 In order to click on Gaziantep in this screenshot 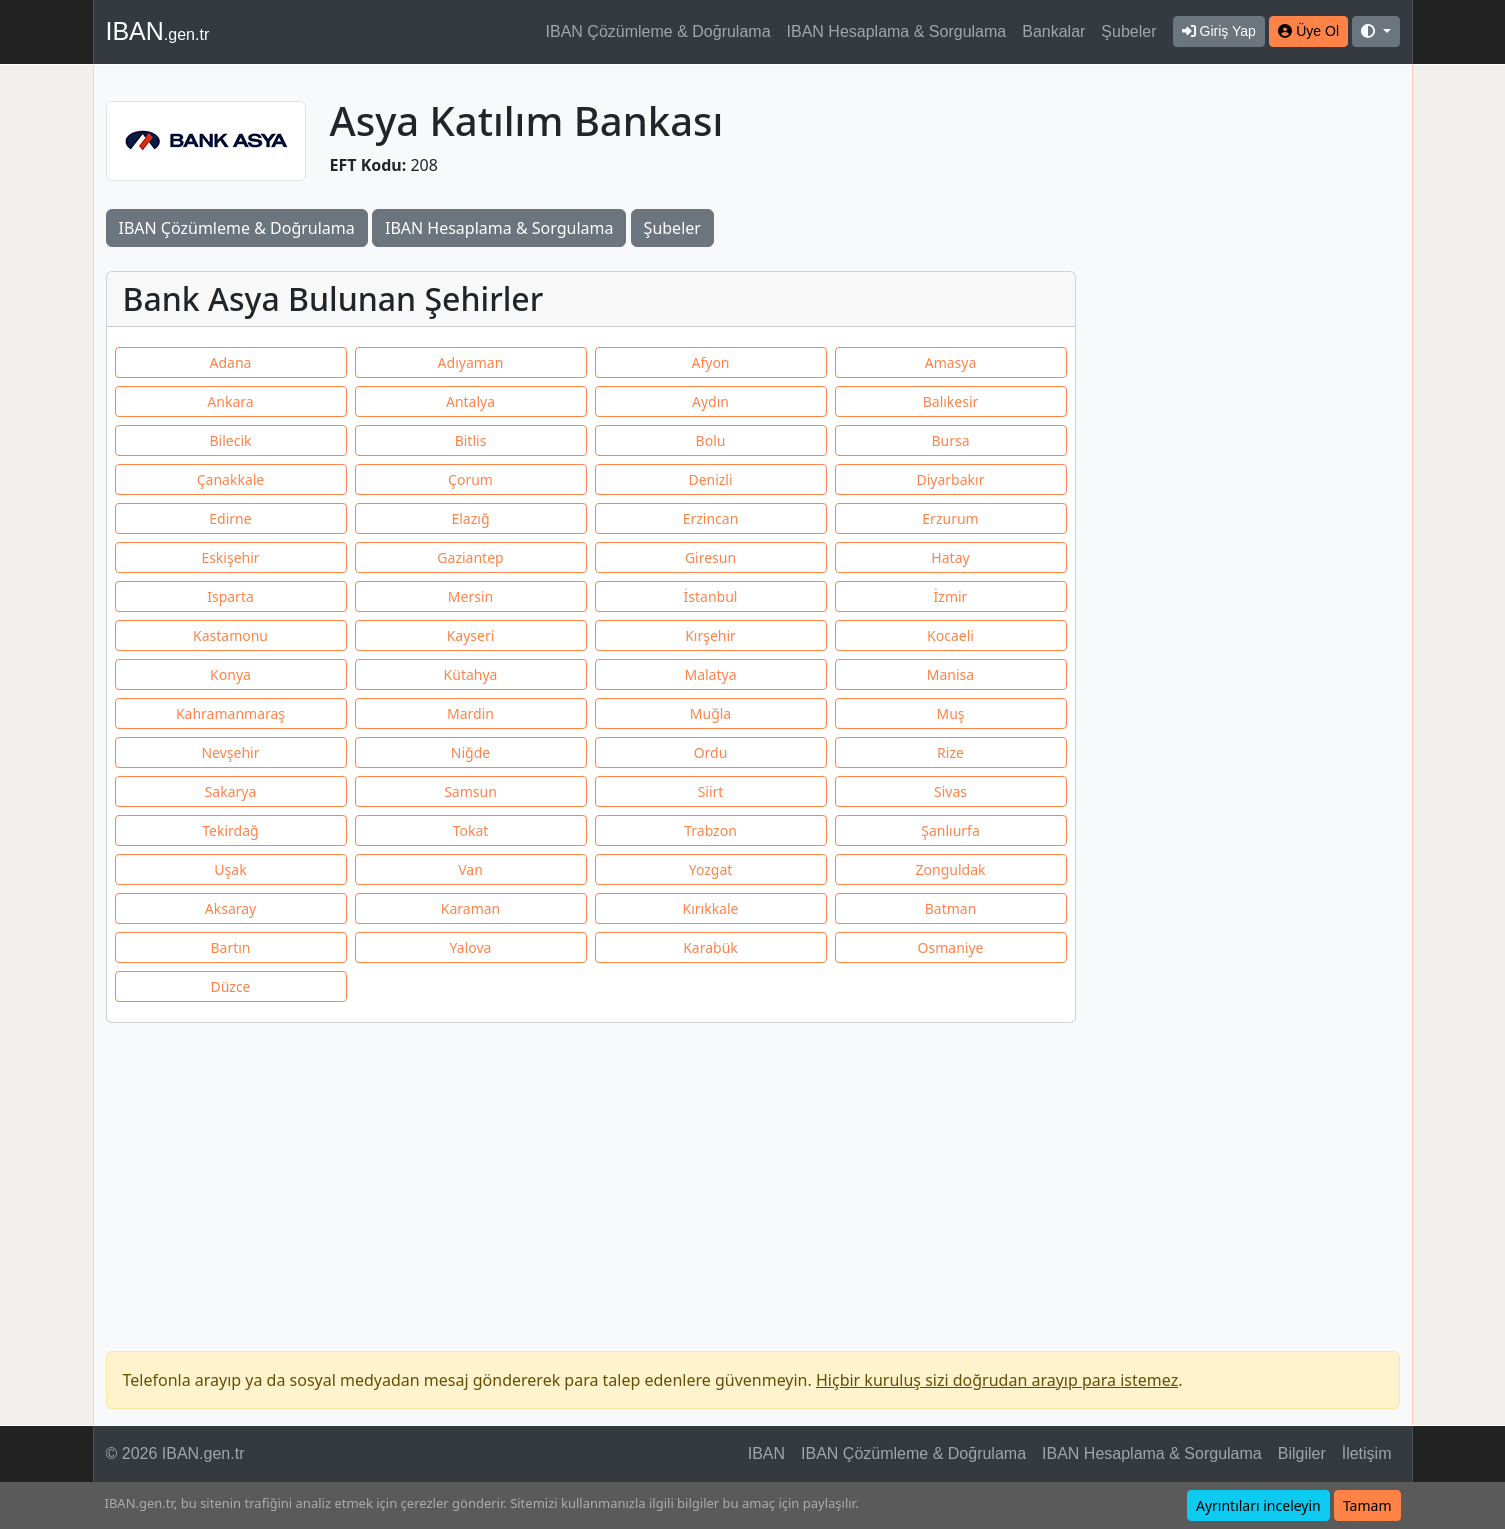, I will do `click(470, 557)`.